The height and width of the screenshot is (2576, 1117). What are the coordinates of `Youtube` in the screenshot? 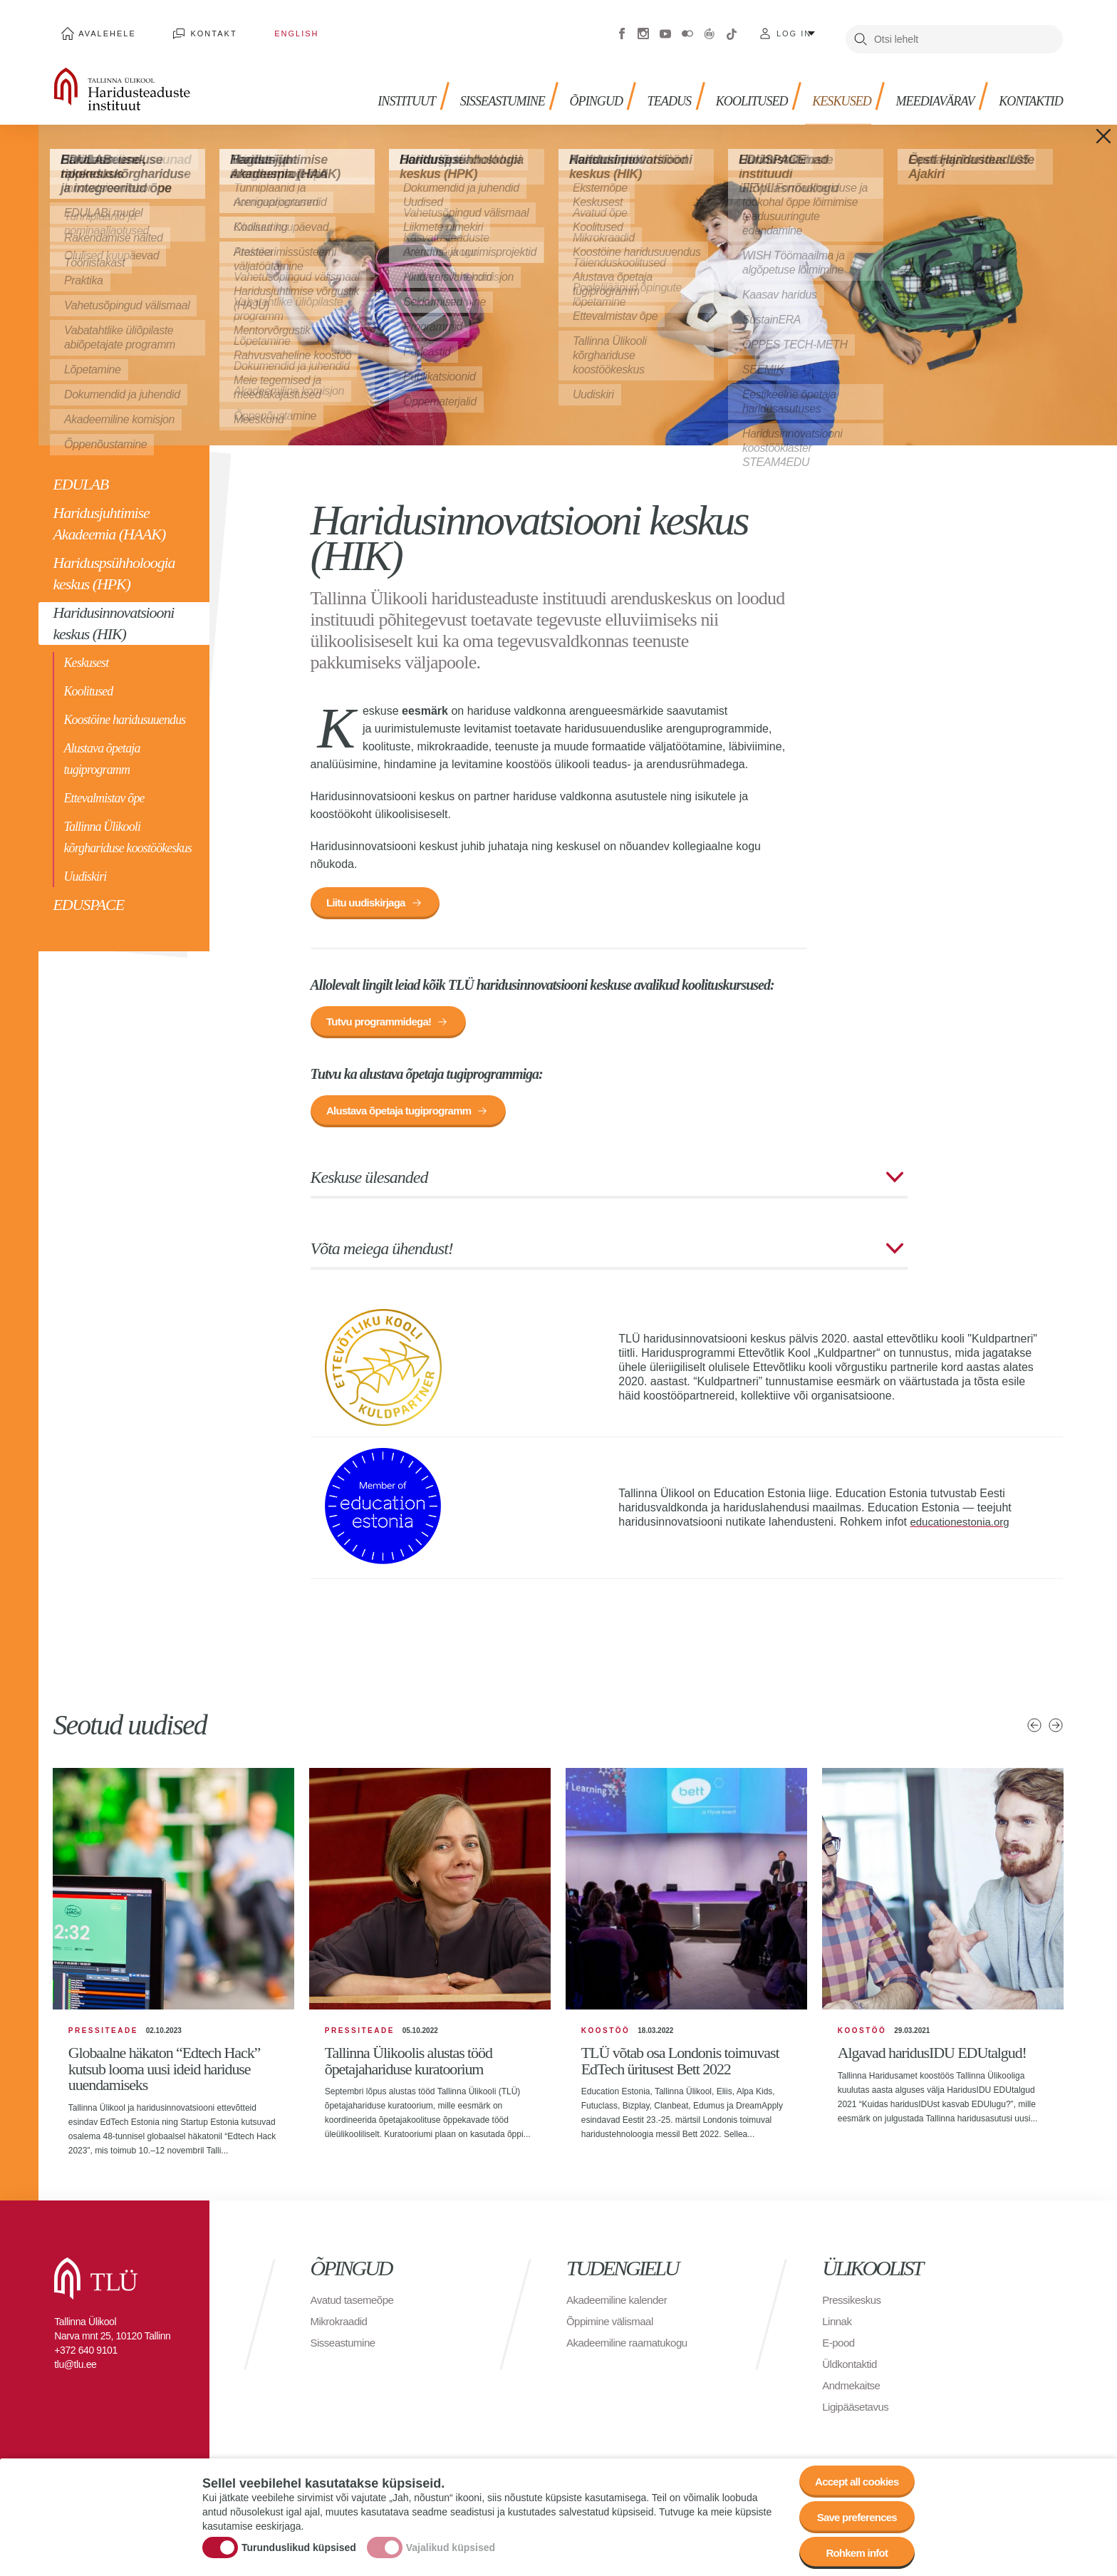 It's located at (665, 28).